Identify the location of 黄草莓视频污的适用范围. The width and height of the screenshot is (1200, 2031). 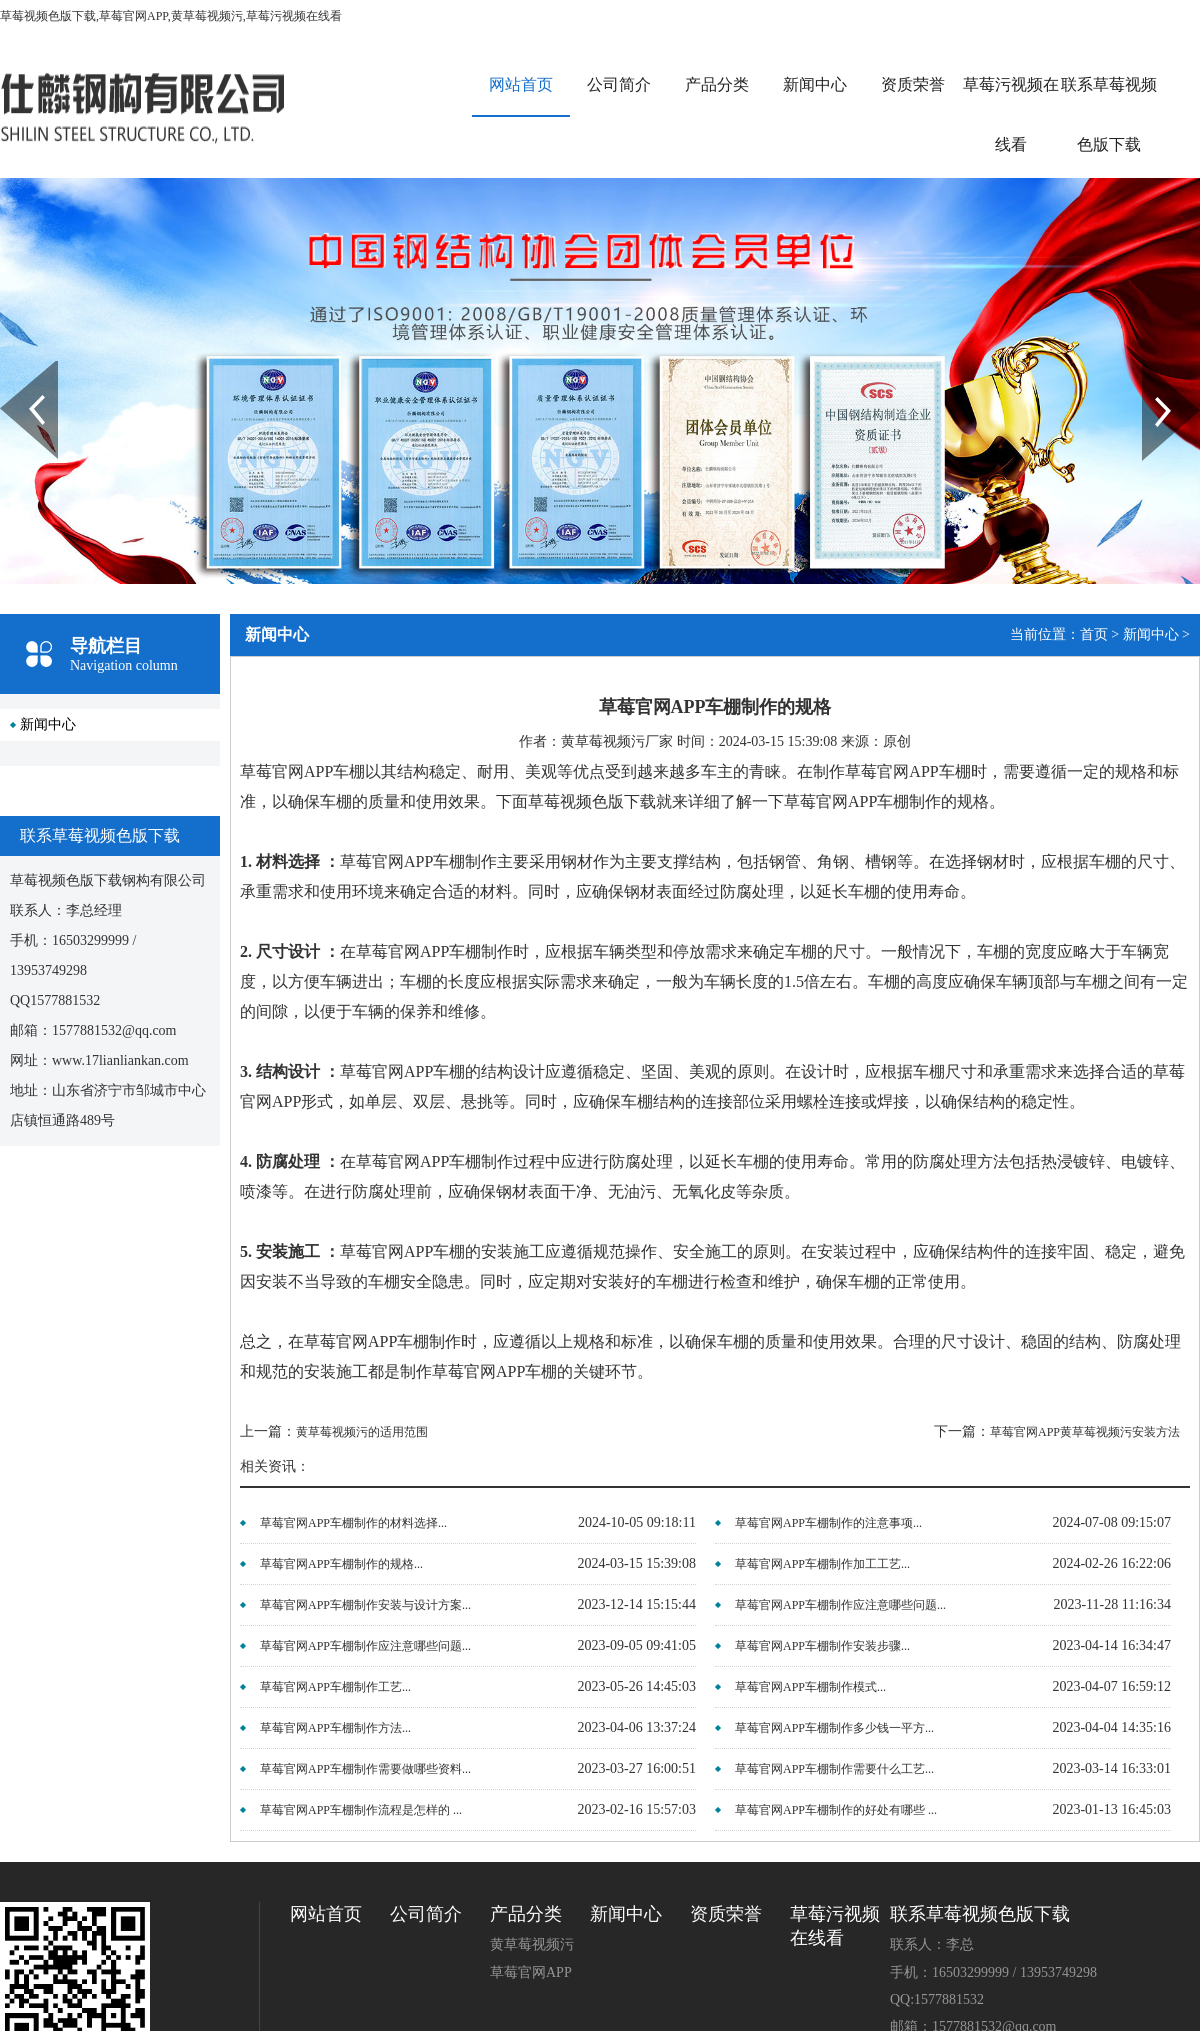
(362, 1432).